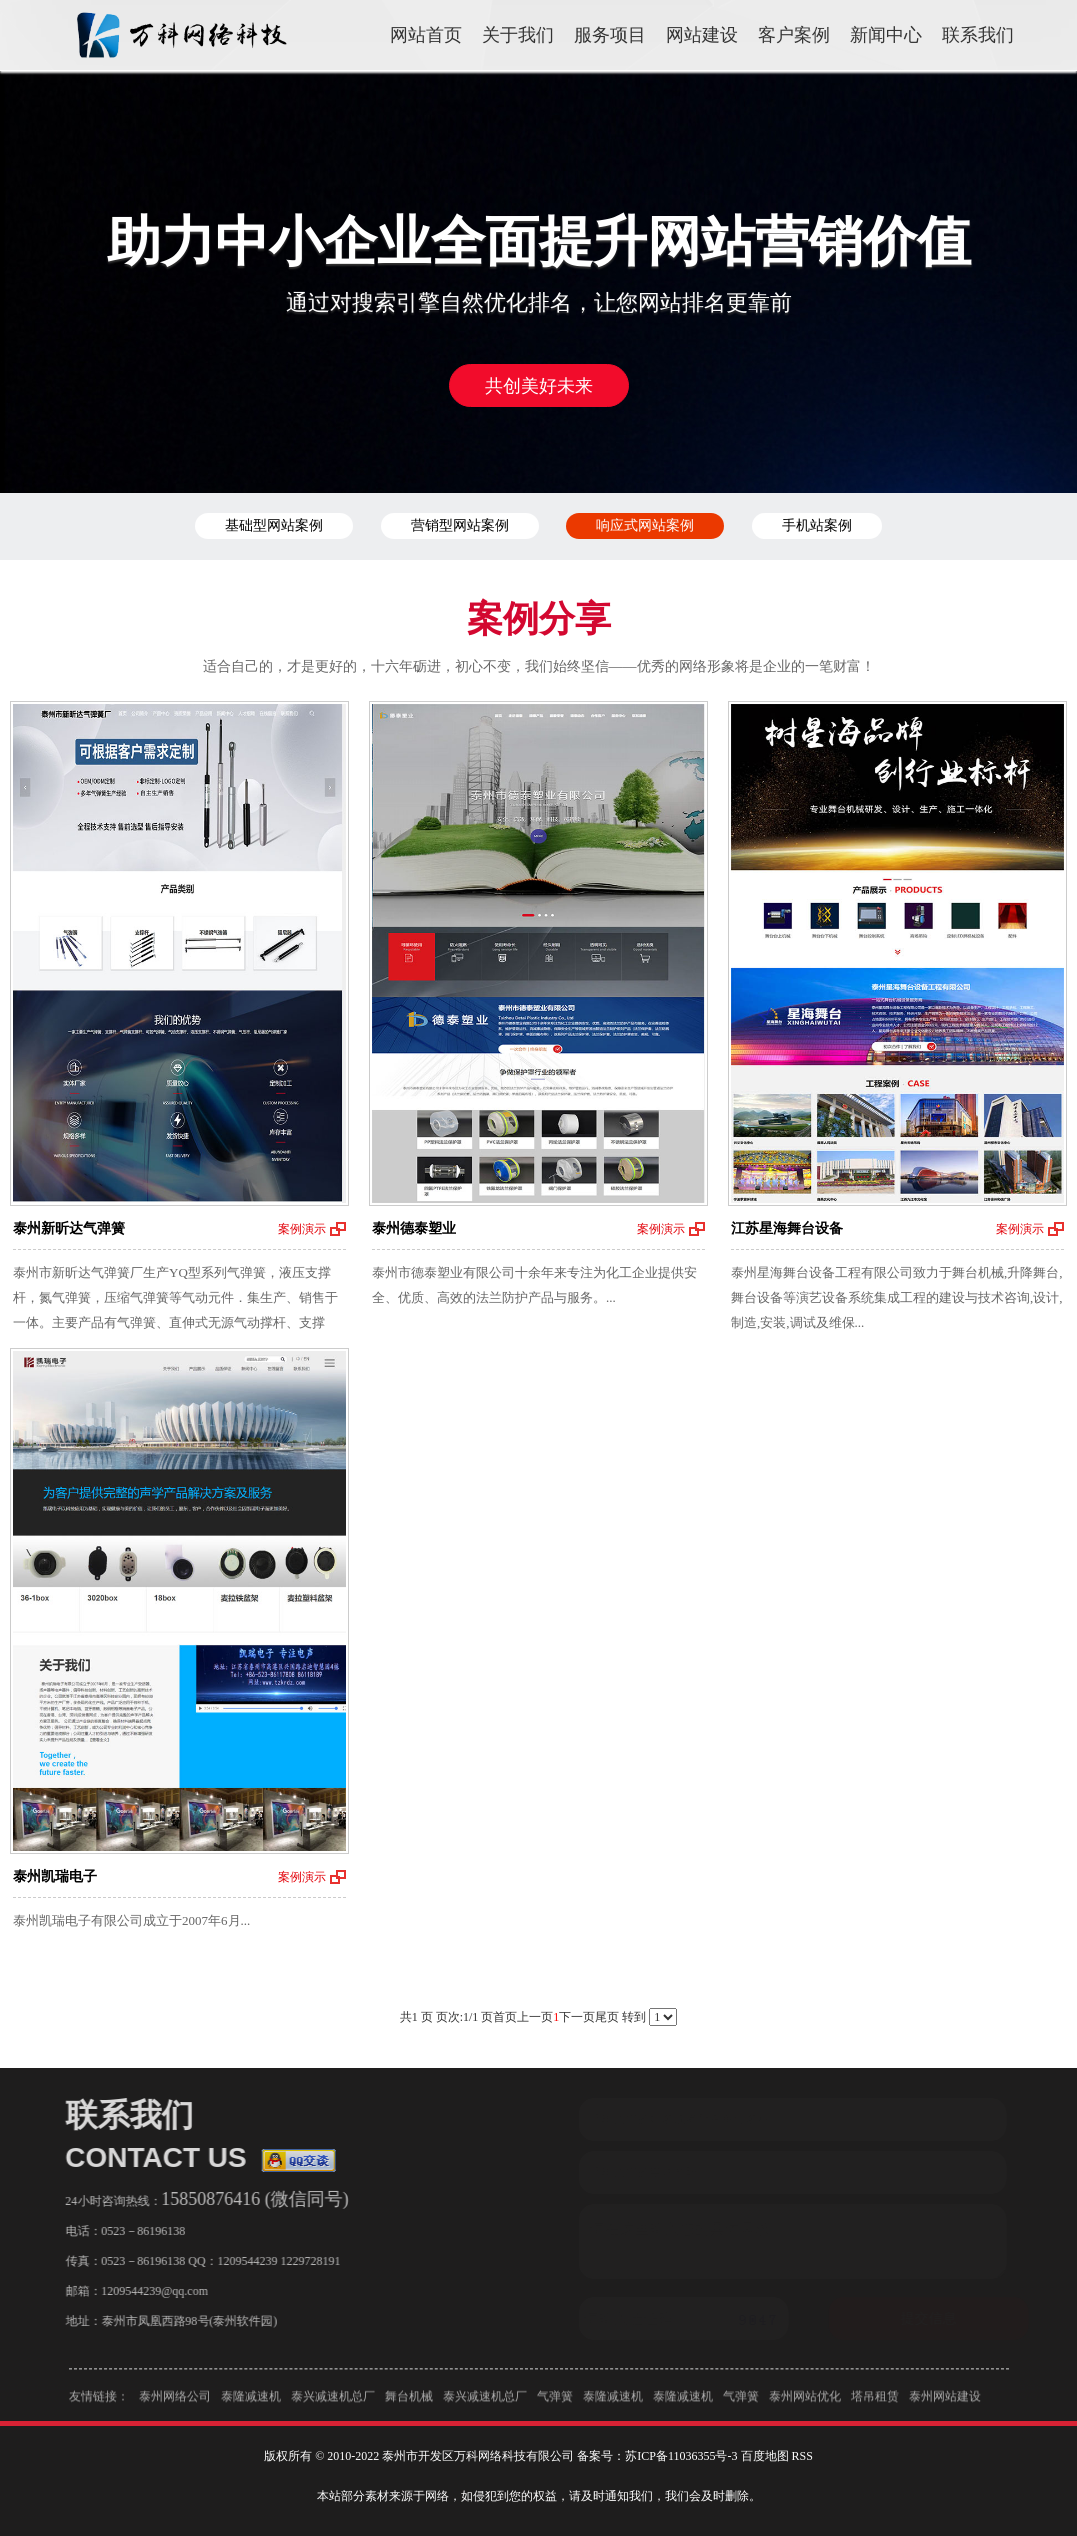  I want to click on 案例演示, so click(302, 1229).